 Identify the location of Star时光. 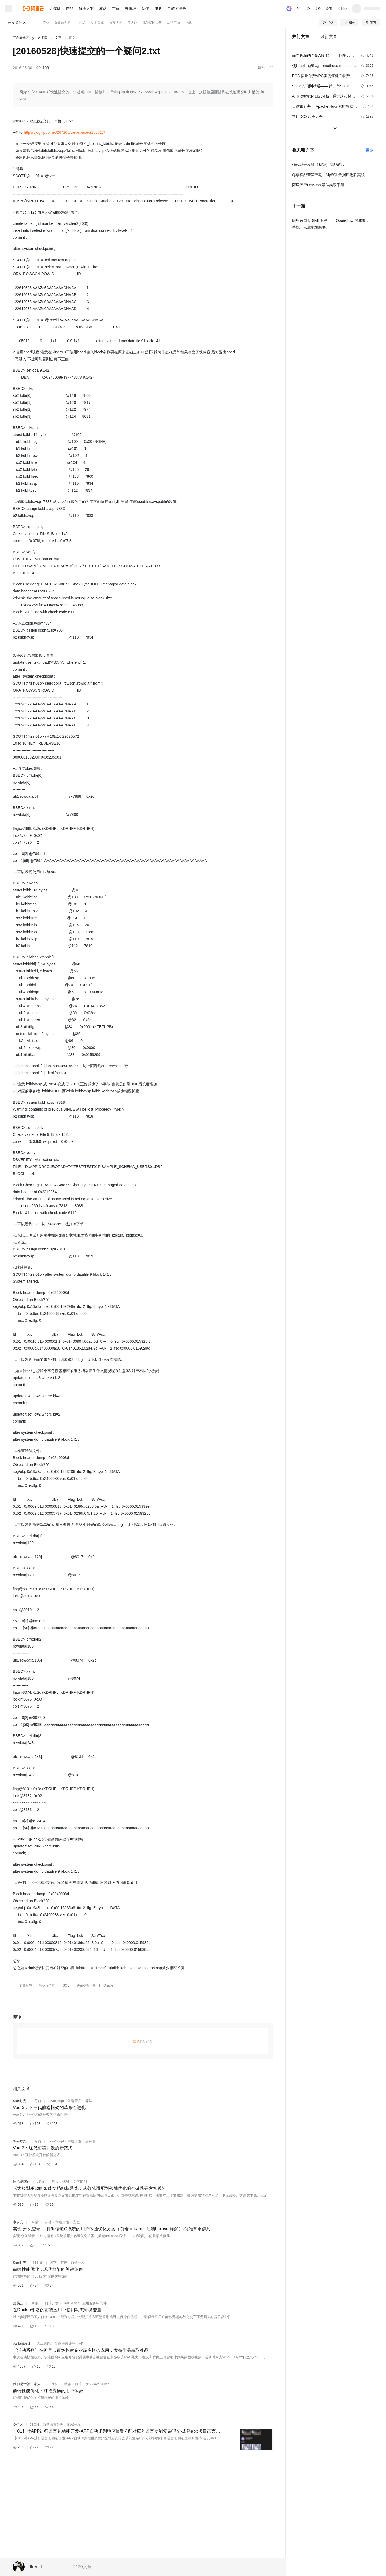
(19, 2101).